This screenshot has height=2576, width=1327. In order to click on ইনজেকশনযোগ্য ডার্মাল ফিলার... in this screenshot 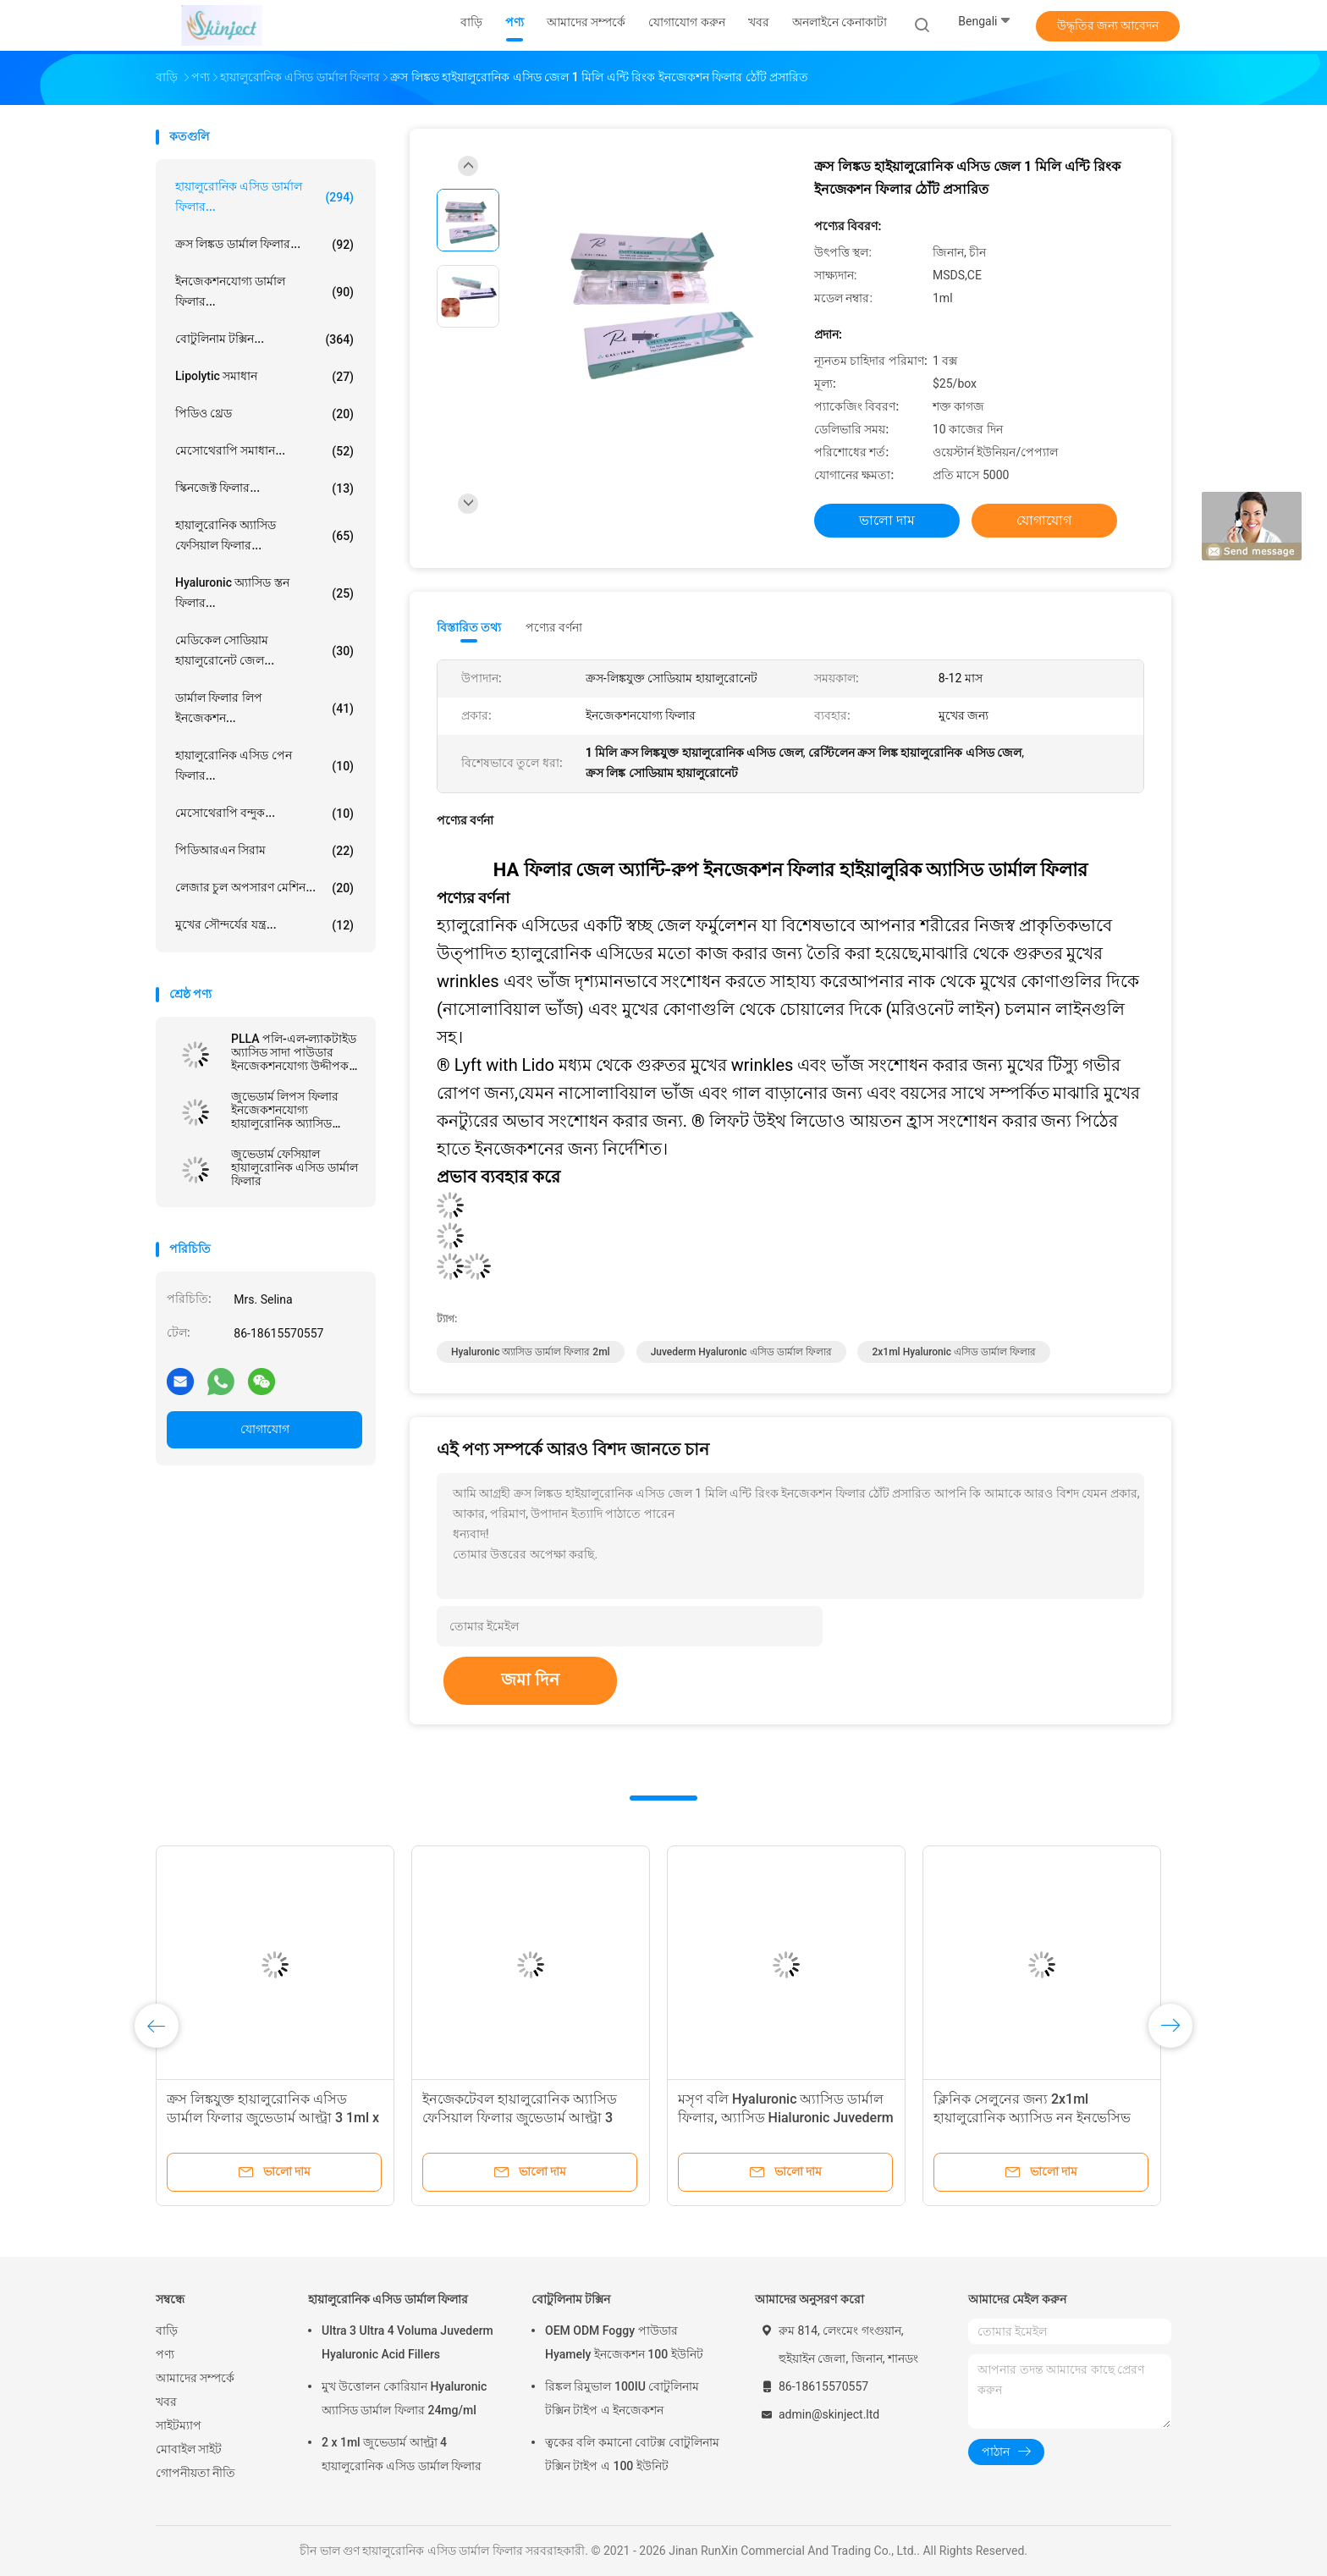, I will do `click(264, 291)`.